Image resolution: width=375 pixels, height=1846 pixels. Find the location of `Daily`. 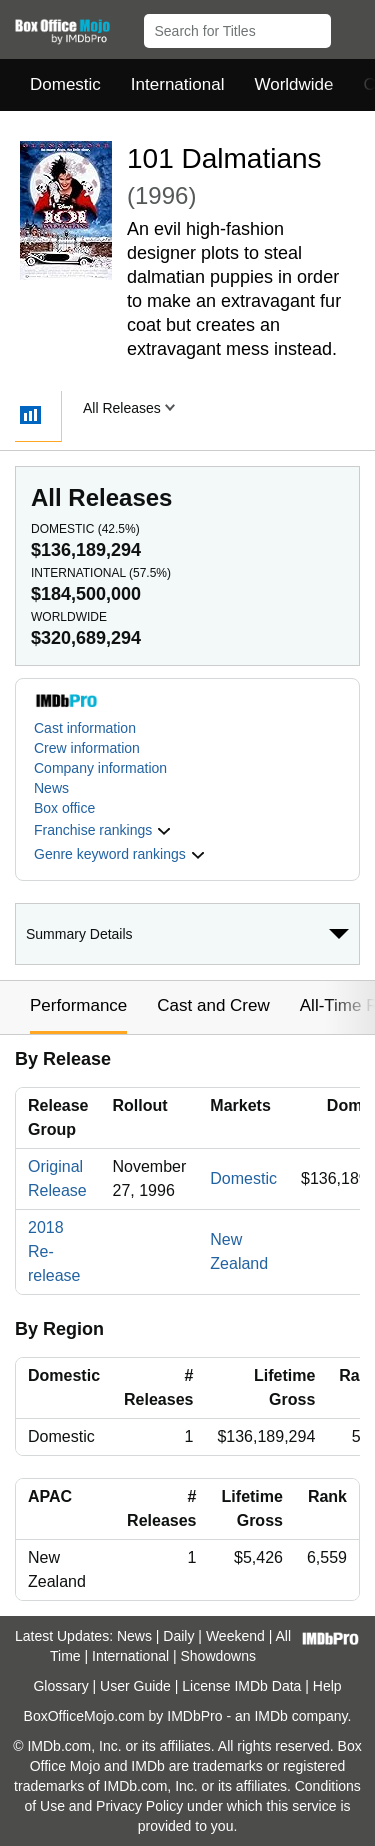

Daily is located at coordinates (178, 1636).